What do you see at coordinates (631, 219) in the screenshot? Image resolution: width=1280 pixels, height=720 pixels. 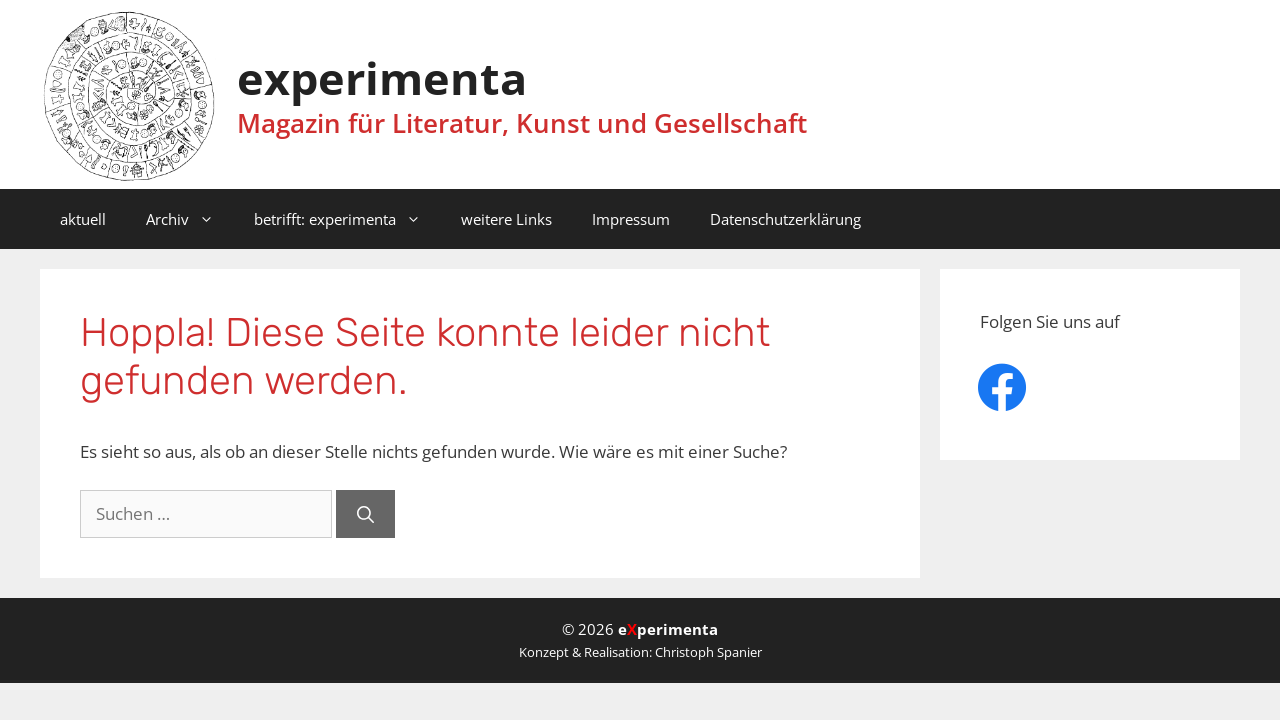 I see `Impressum` at bounding box center [631, 219].